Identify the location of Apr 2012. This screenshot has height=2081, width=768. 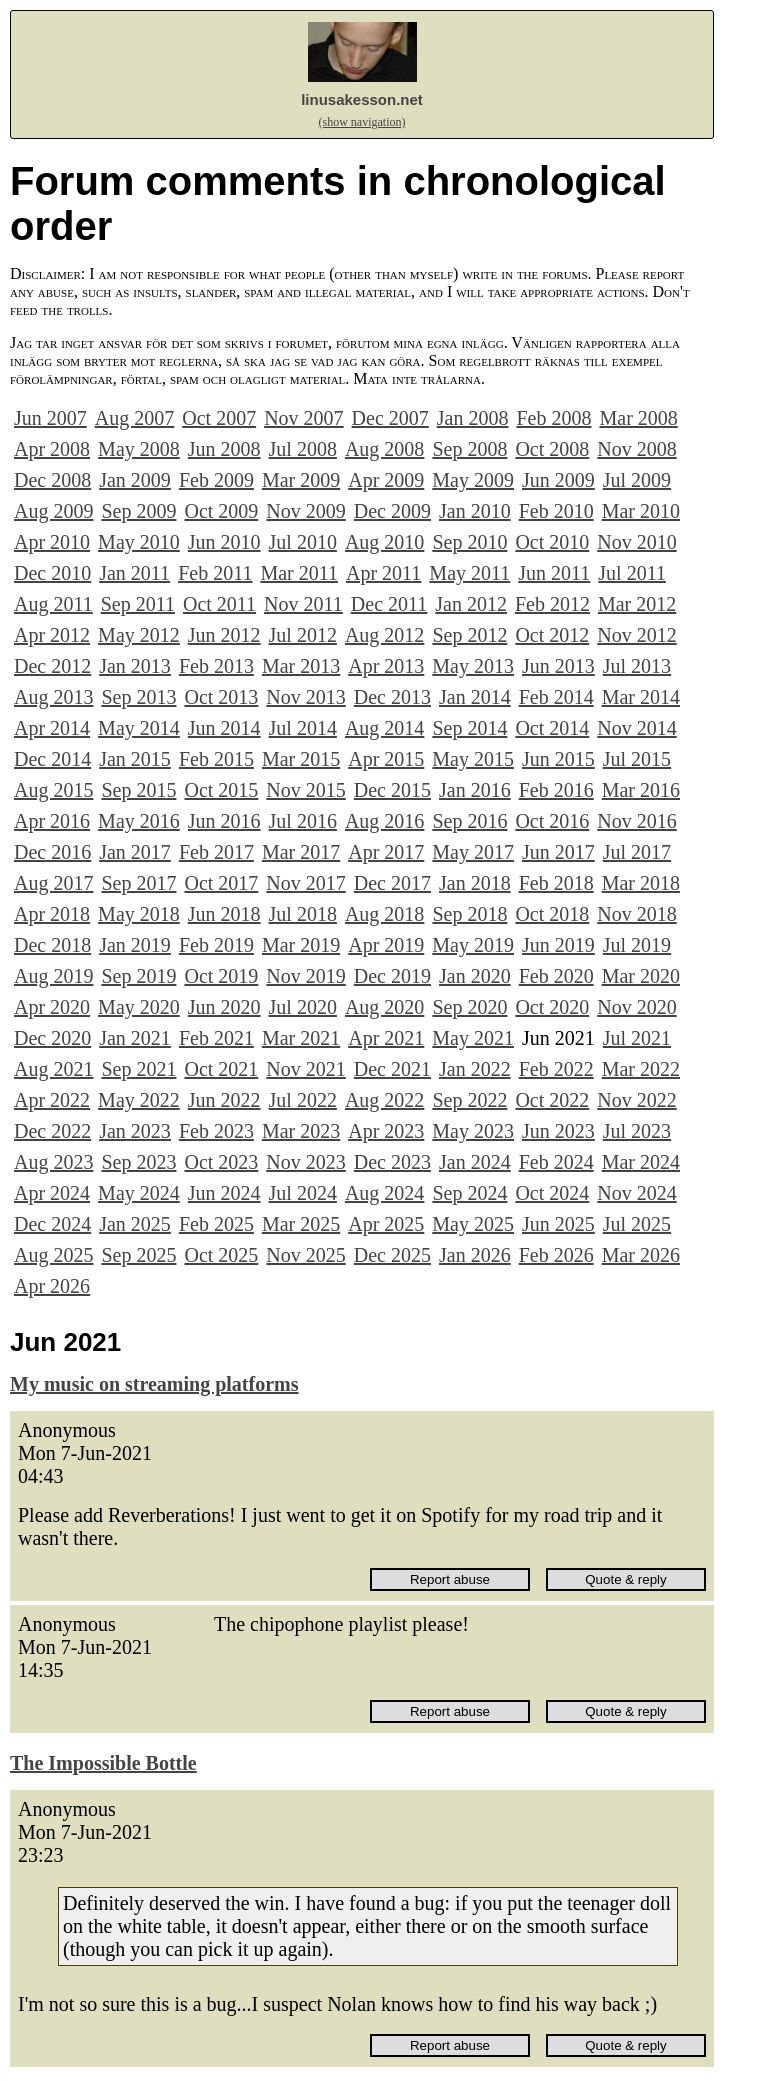
(52, 635).